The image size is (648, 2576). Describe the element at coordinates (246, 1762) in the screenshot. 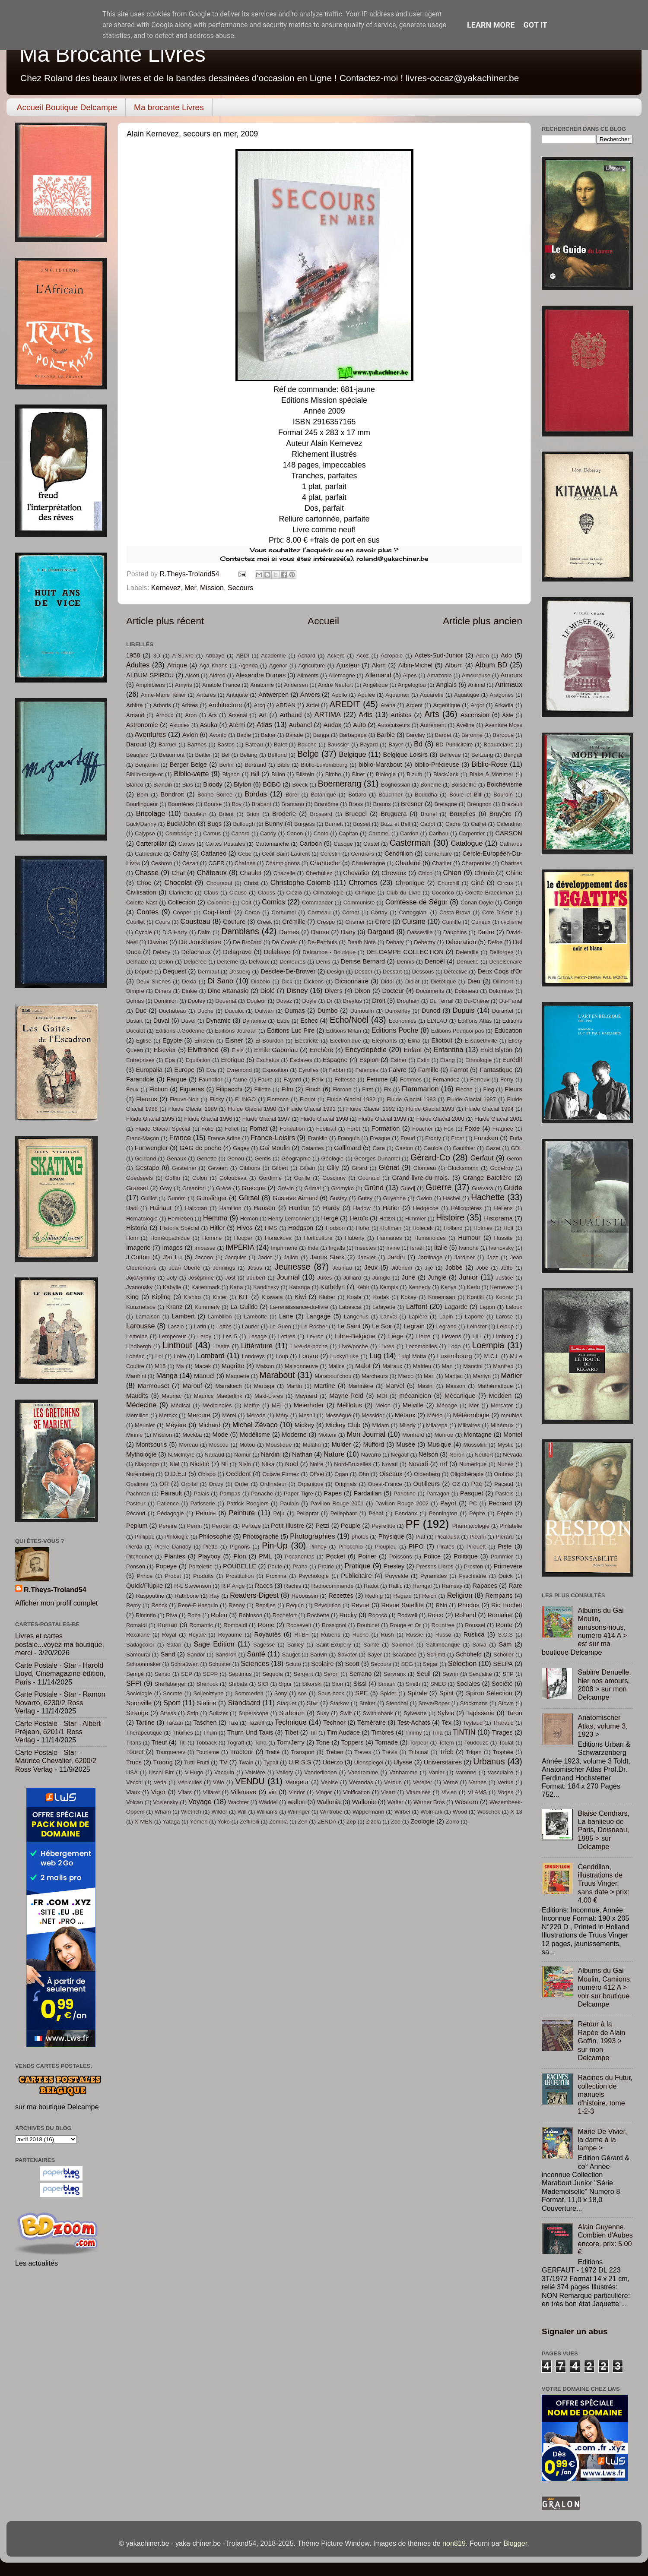

I see `Twain` at that location.